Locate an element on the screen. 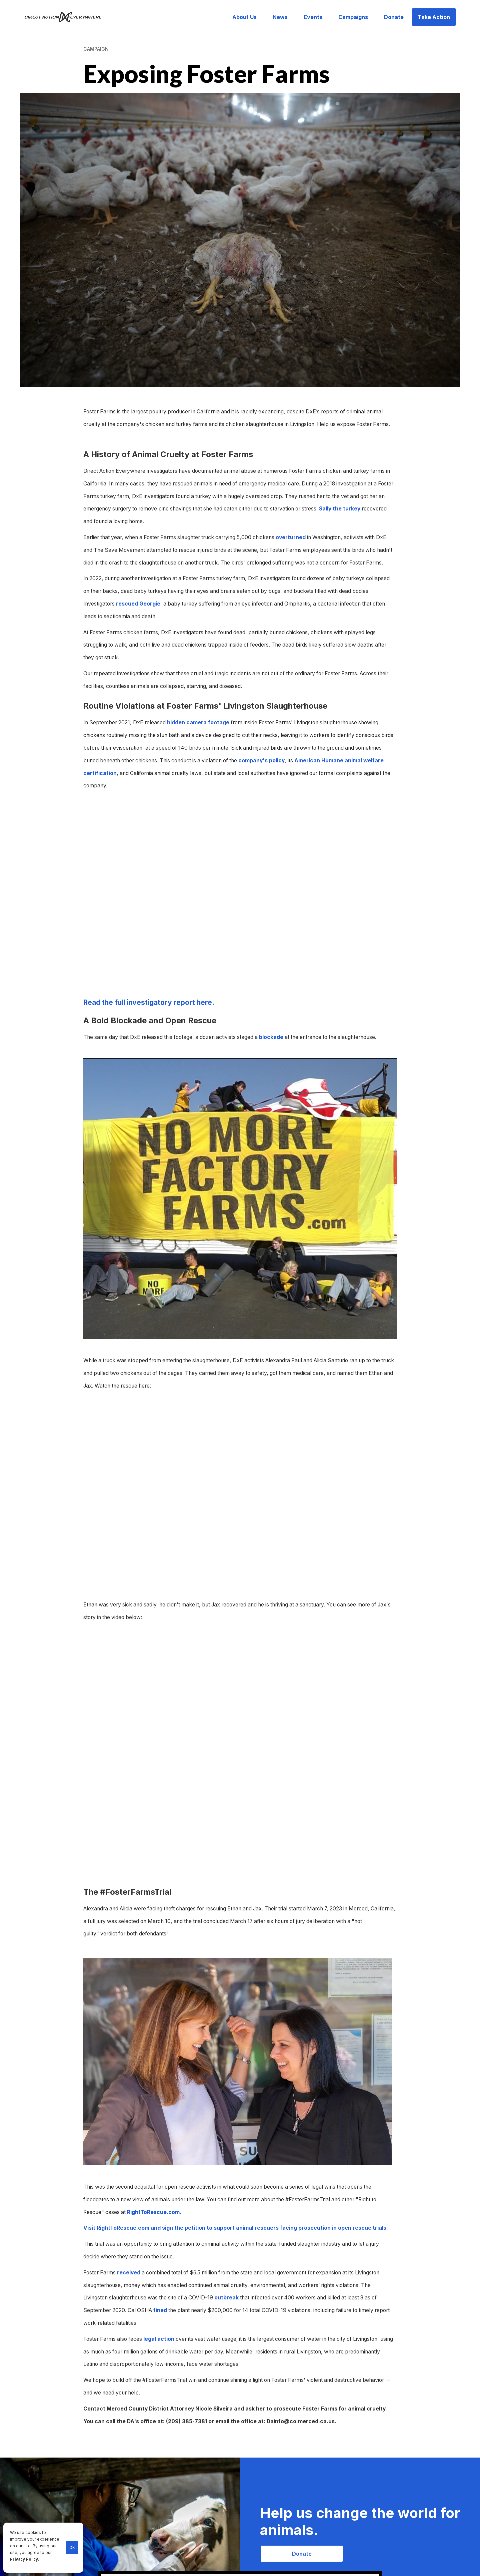  Campaigns is located at coordinates (353, 17).